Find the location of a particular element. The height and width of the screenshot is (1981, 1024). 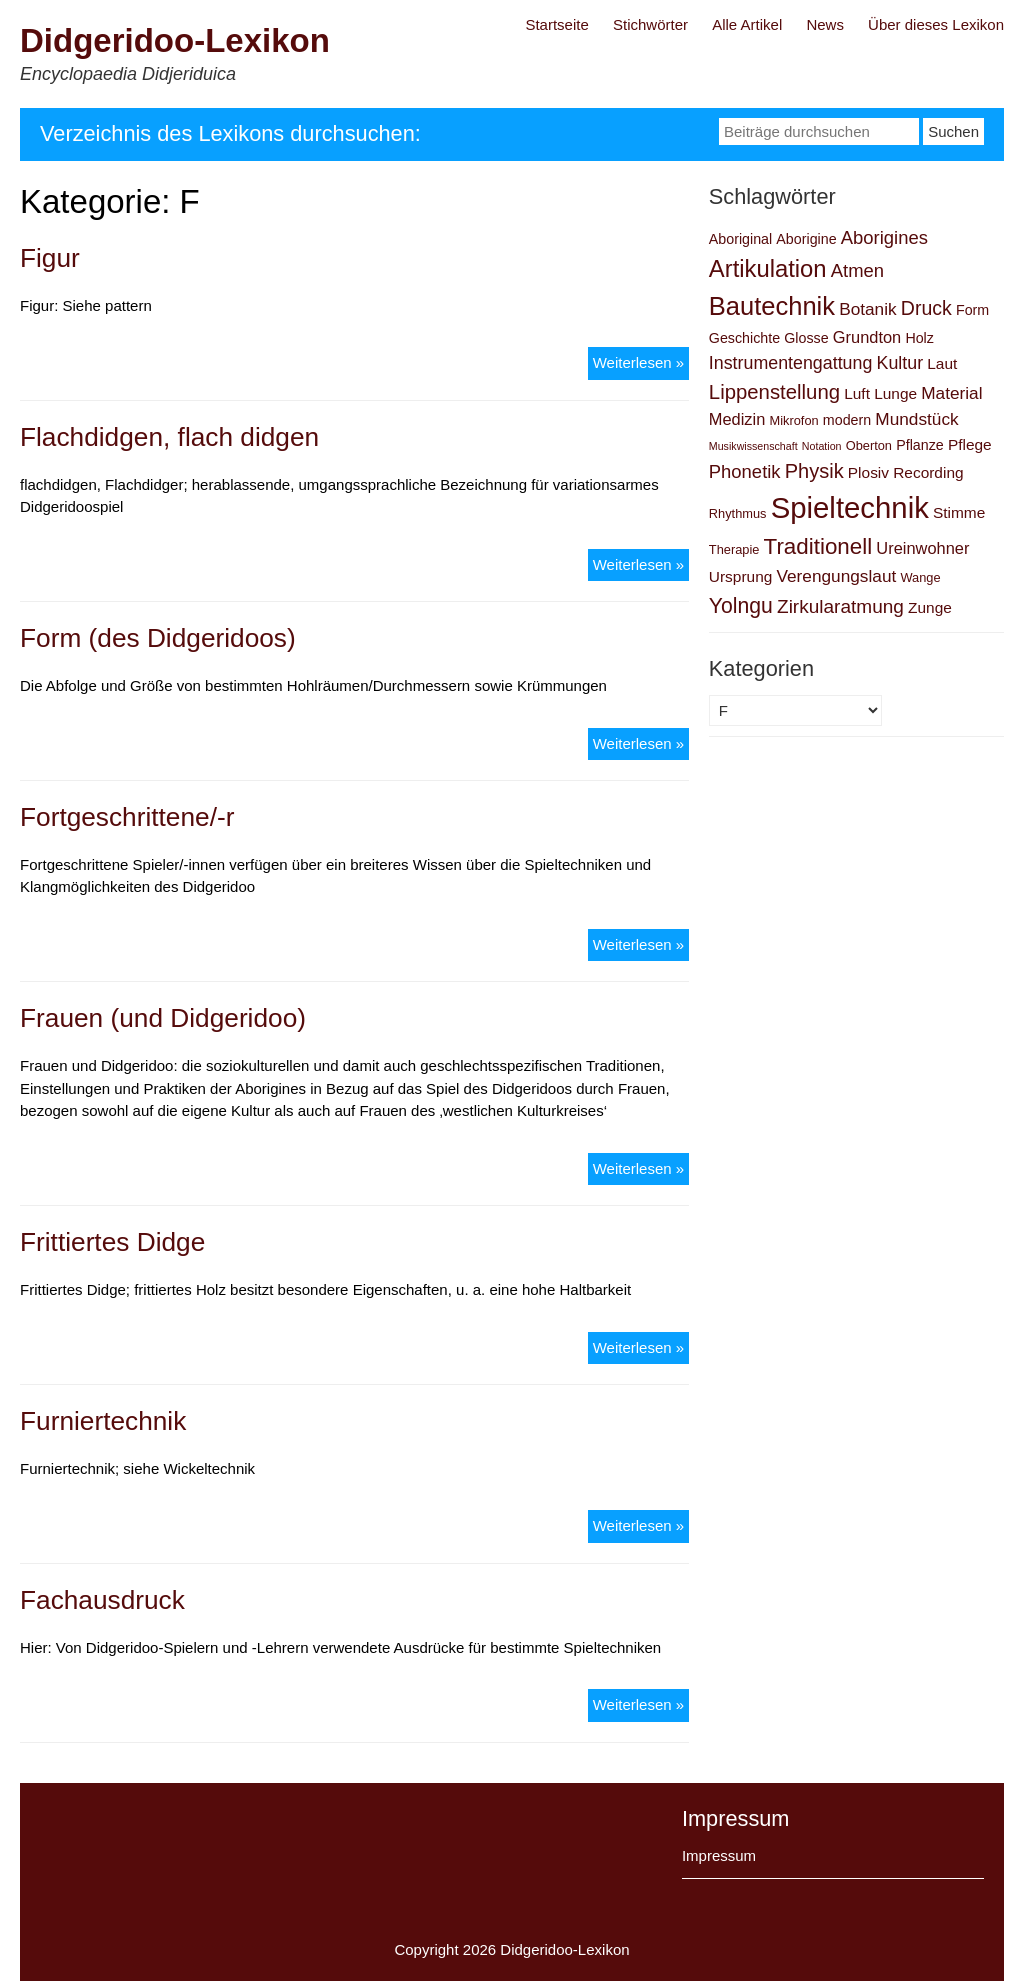

Therapie [Therapie (2 Einträge)] is located at coordinates (734, 549).